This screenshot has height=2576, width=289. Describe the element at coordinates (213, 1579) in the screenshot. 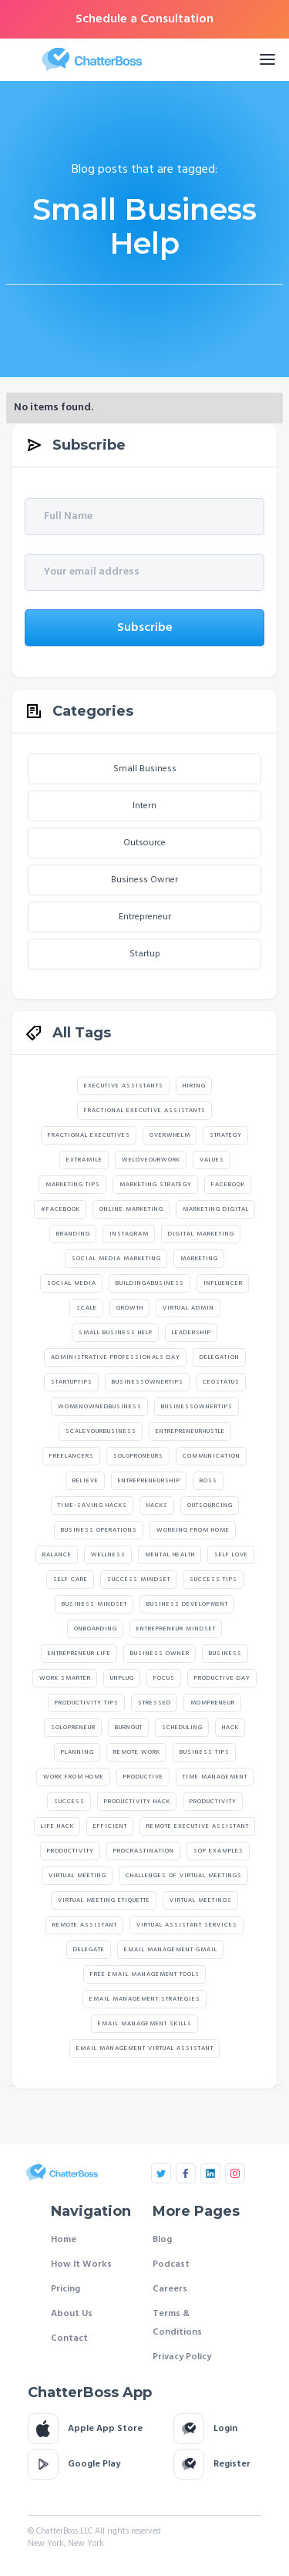

I see `Success Tips` at that location.